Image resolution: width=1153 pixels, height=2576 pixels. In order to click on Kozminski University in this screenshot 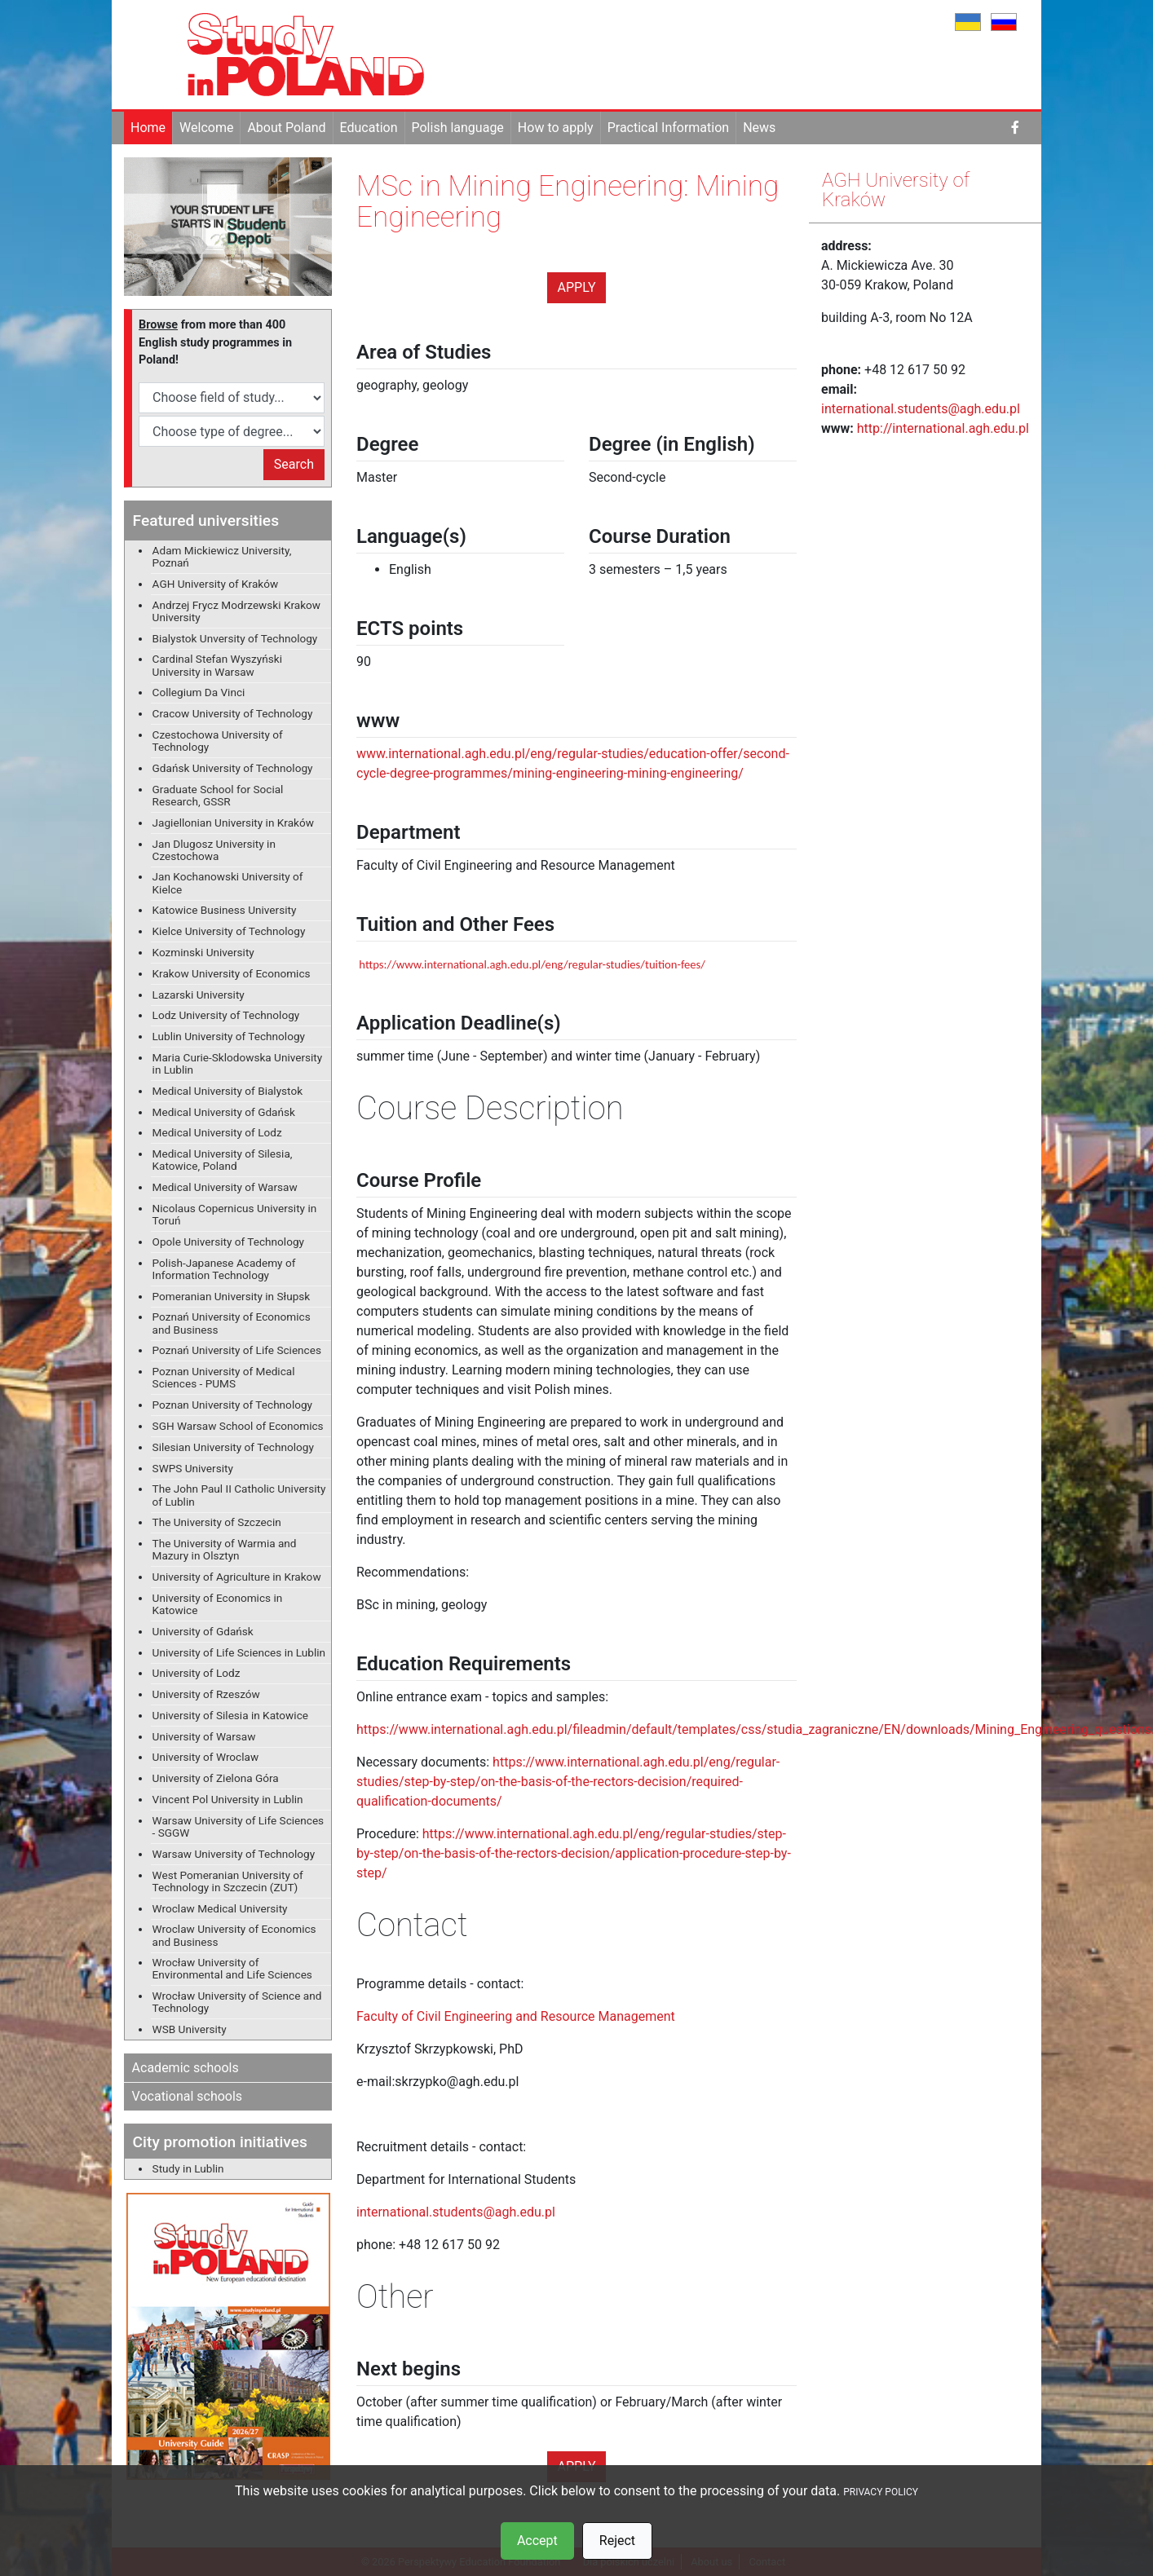, I will do `click(203, 952)`.